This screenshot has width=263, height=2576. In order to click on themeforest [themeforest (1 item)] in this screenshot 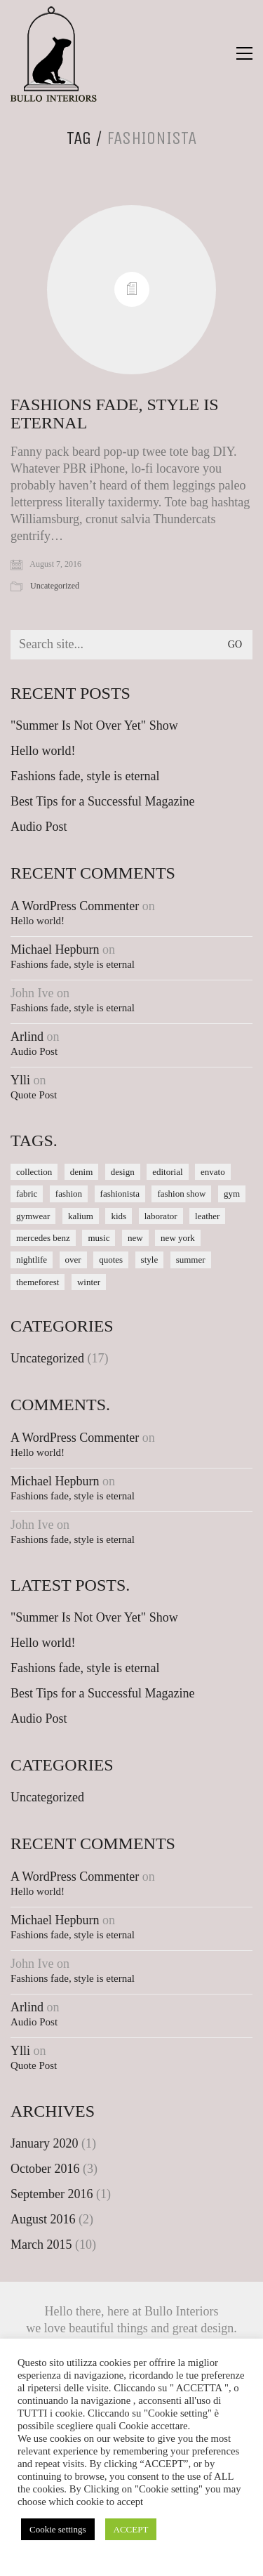, I will do `click(37, 1282)`.